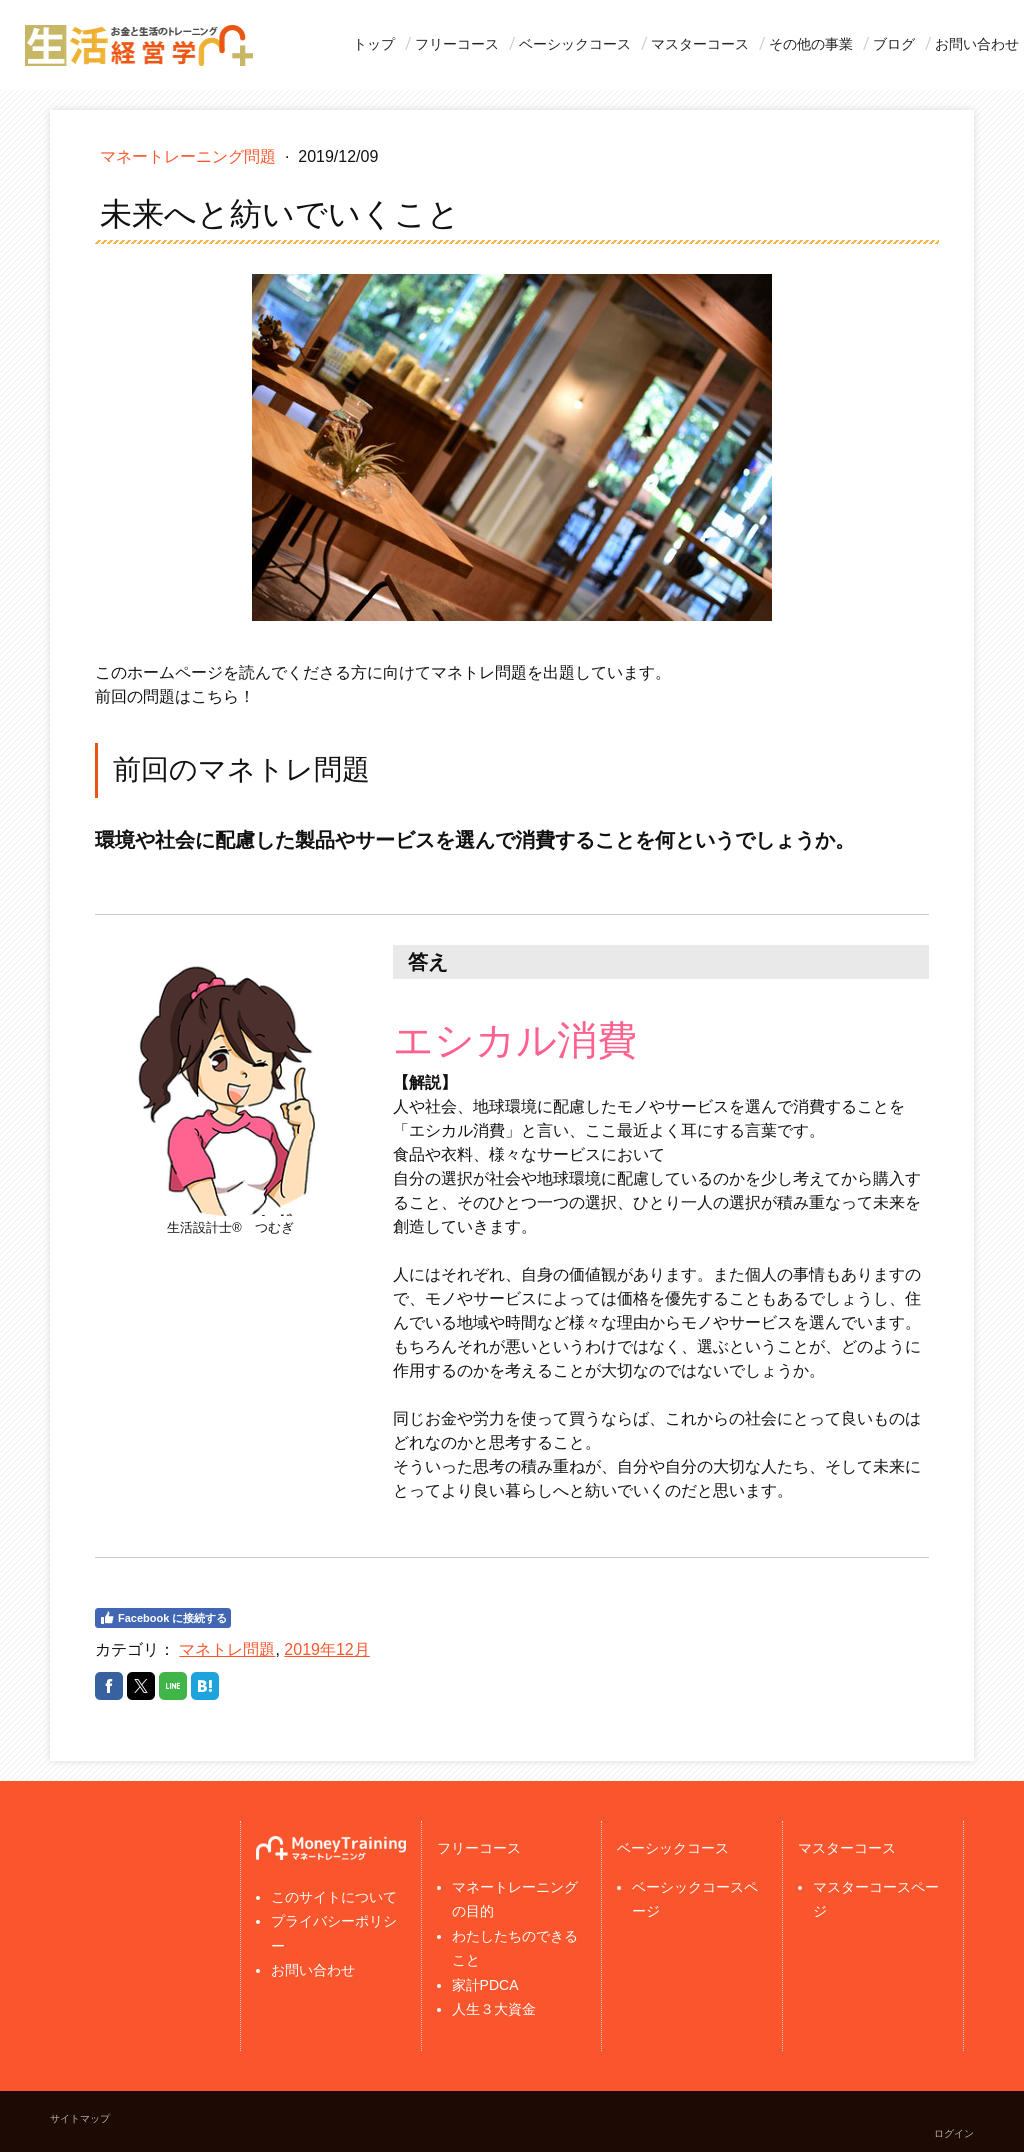  I want to click on マネトレ問題, so click(227, 1649).